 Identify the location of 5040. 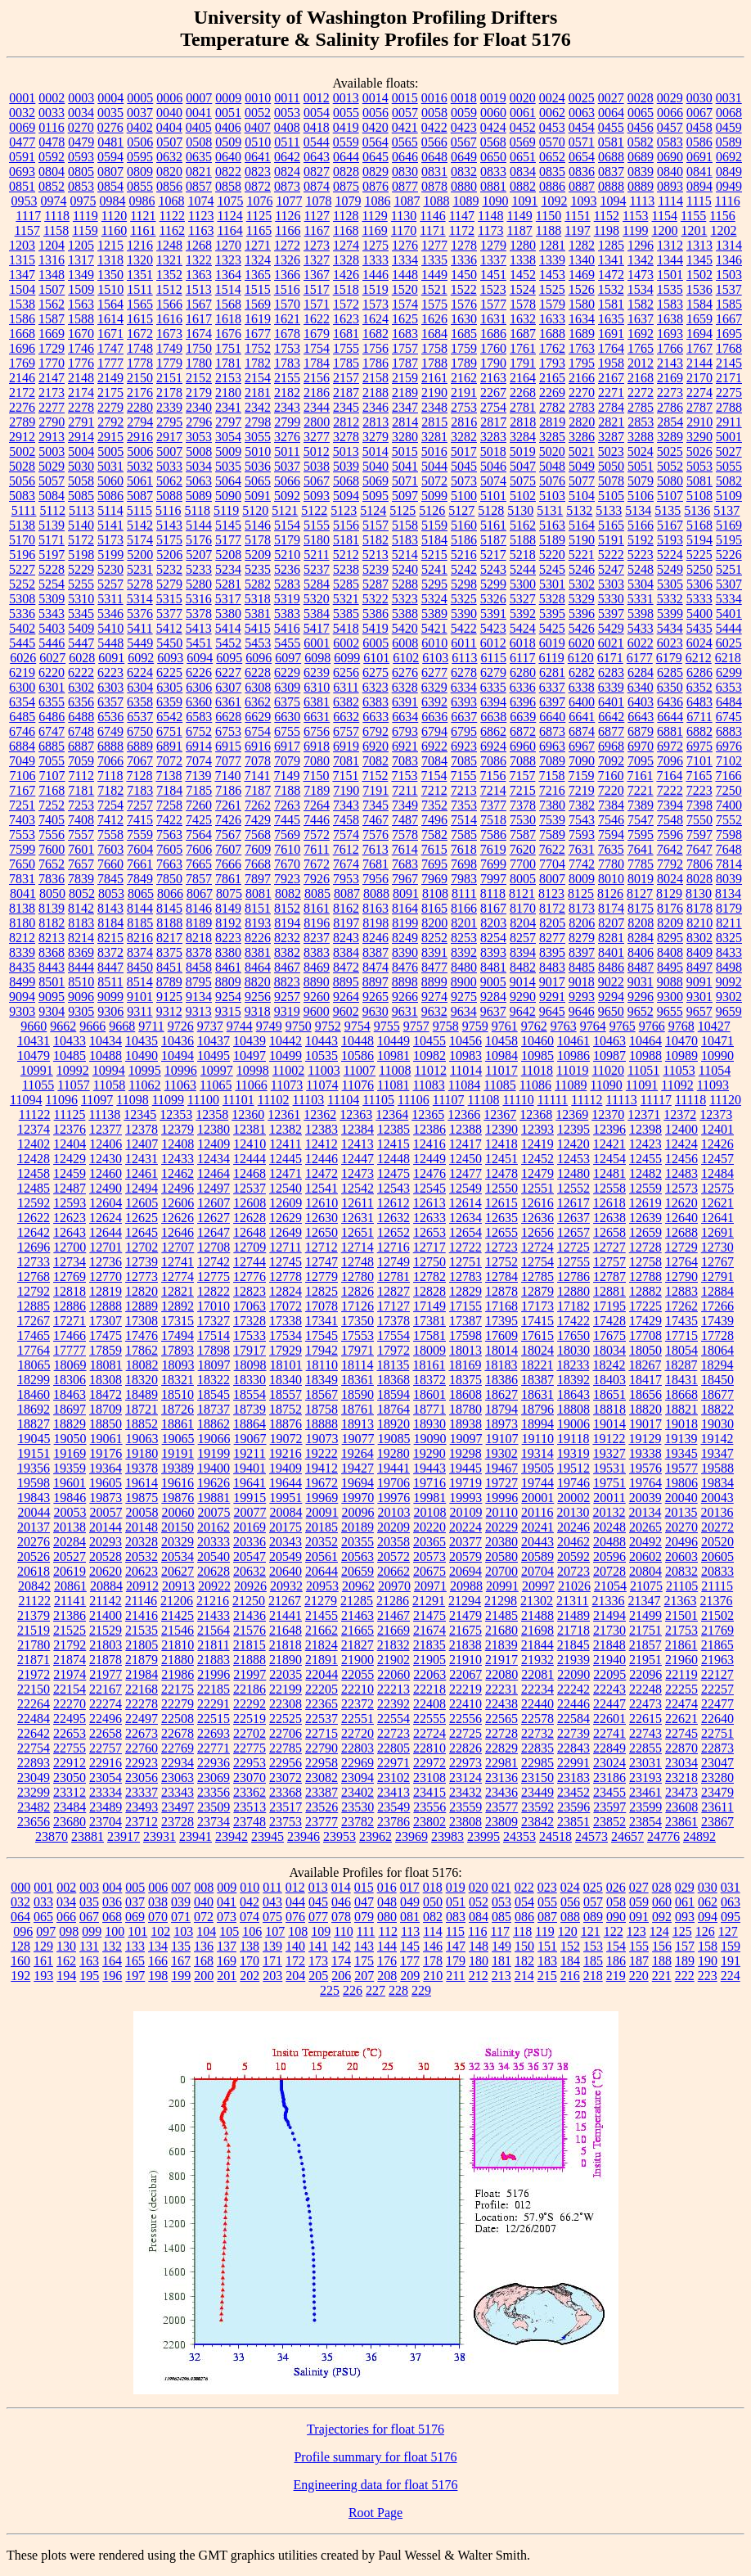
(375, 466).